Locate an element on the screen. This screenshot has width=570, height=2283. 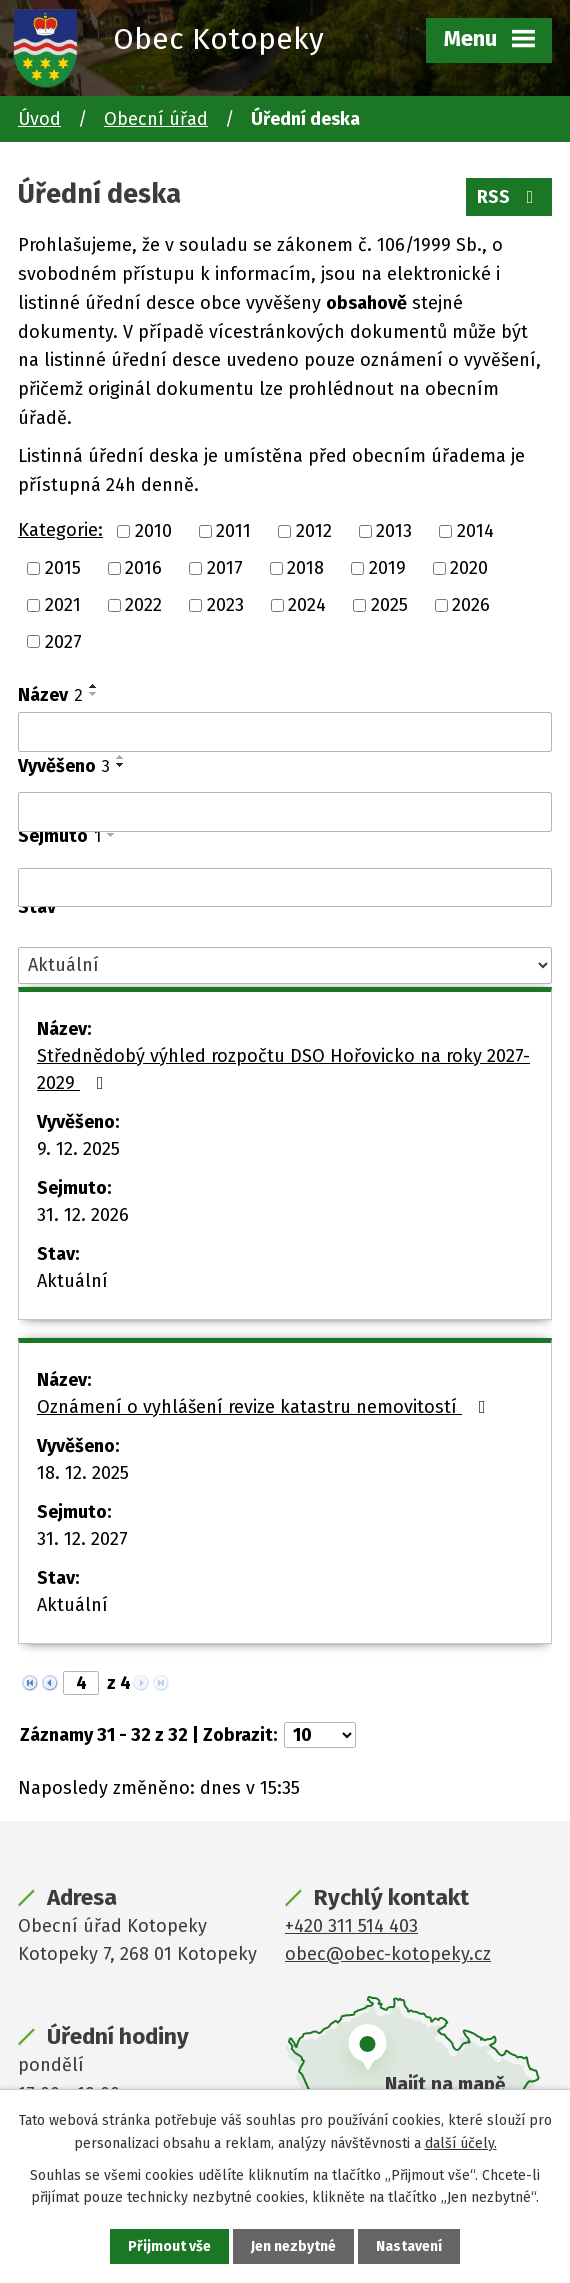
Obecní úřad is located at coordinates (156, 119).